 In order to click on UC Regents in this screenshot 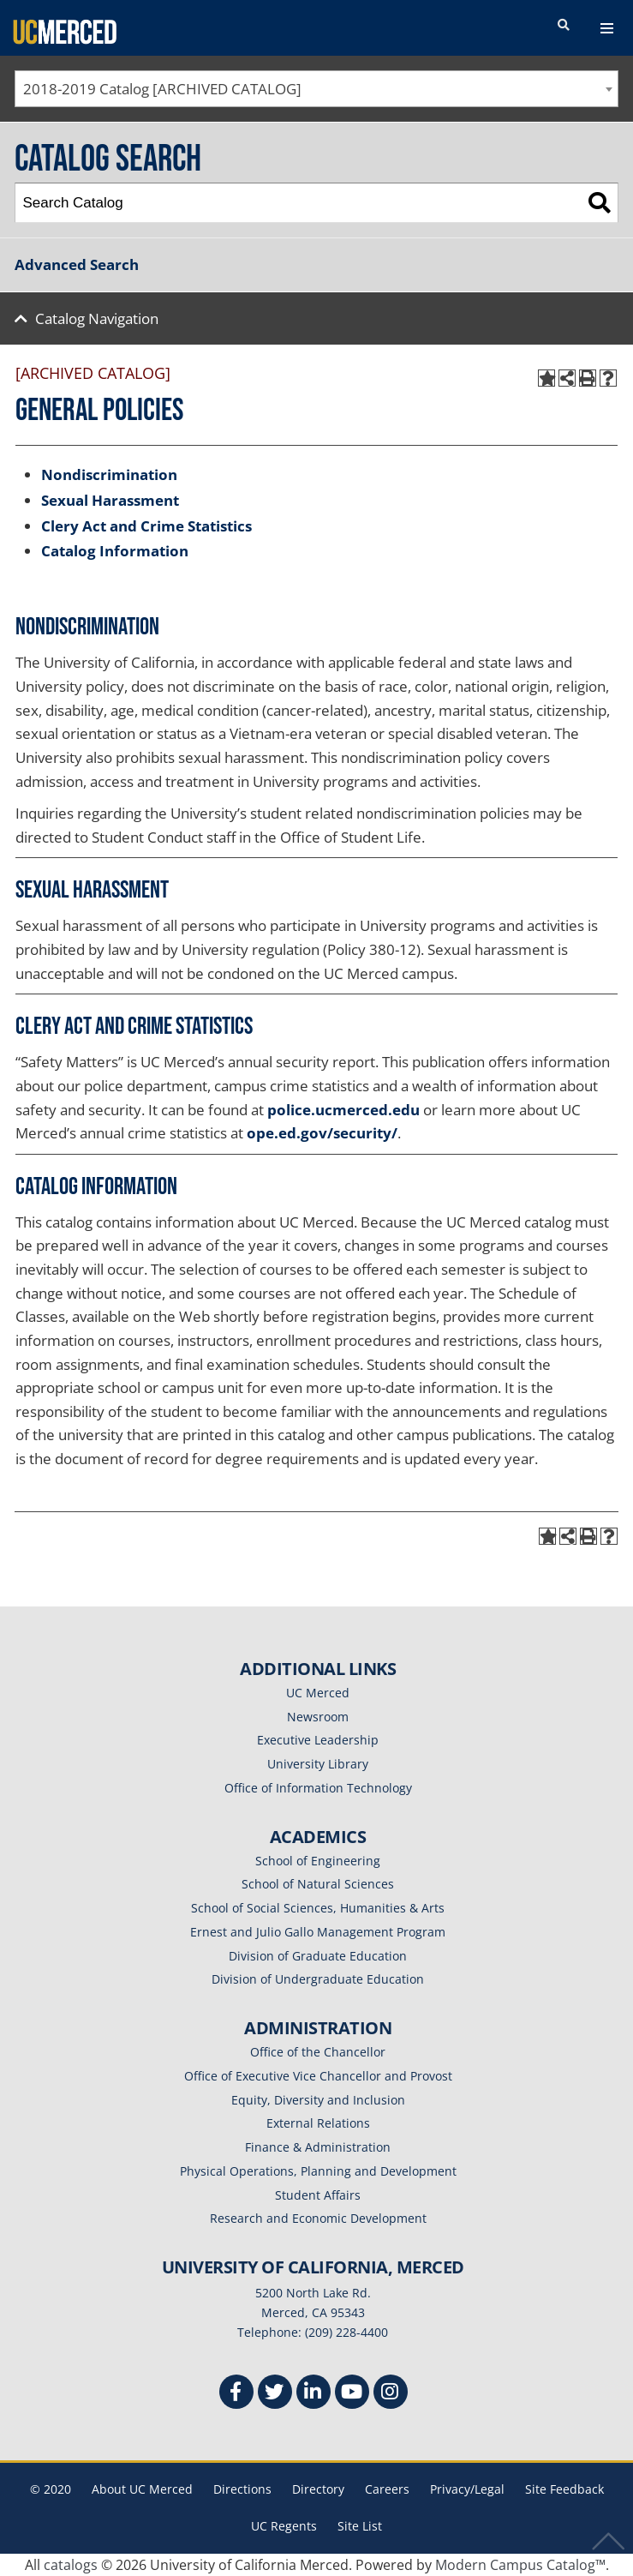, I will do `click(284, 2526)`.